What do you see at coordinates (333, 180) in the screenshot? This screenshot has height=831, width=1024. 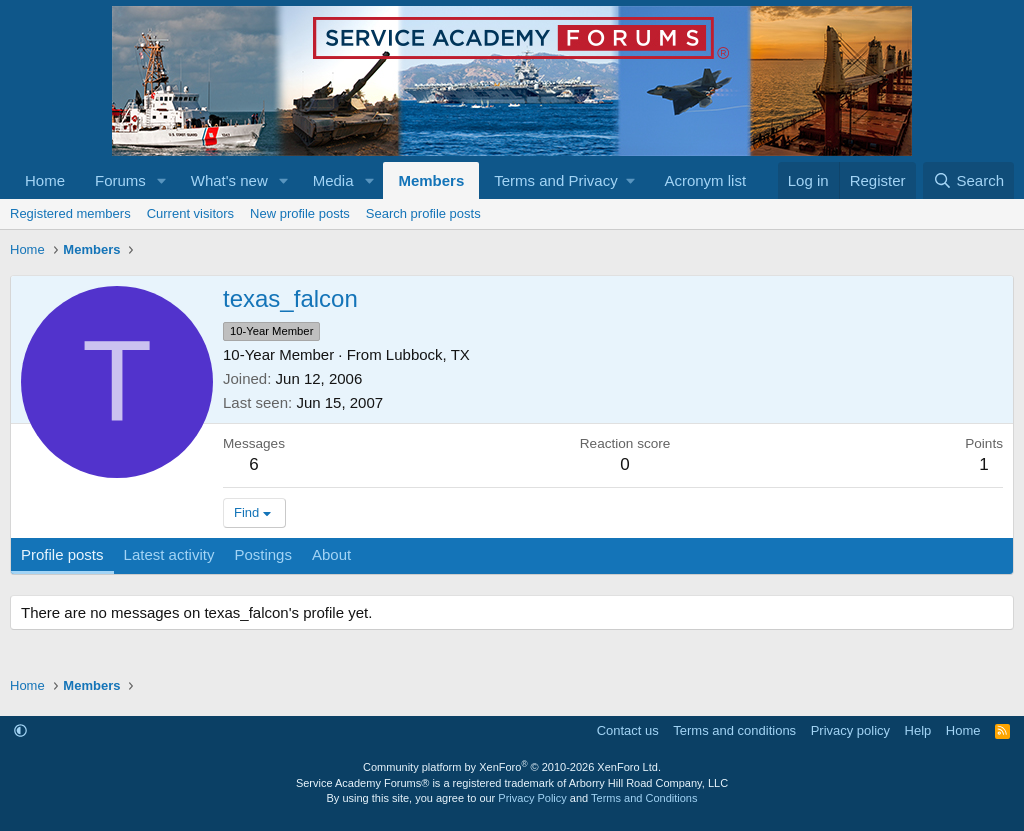 I see `Media` at bounding box center [333, 180].